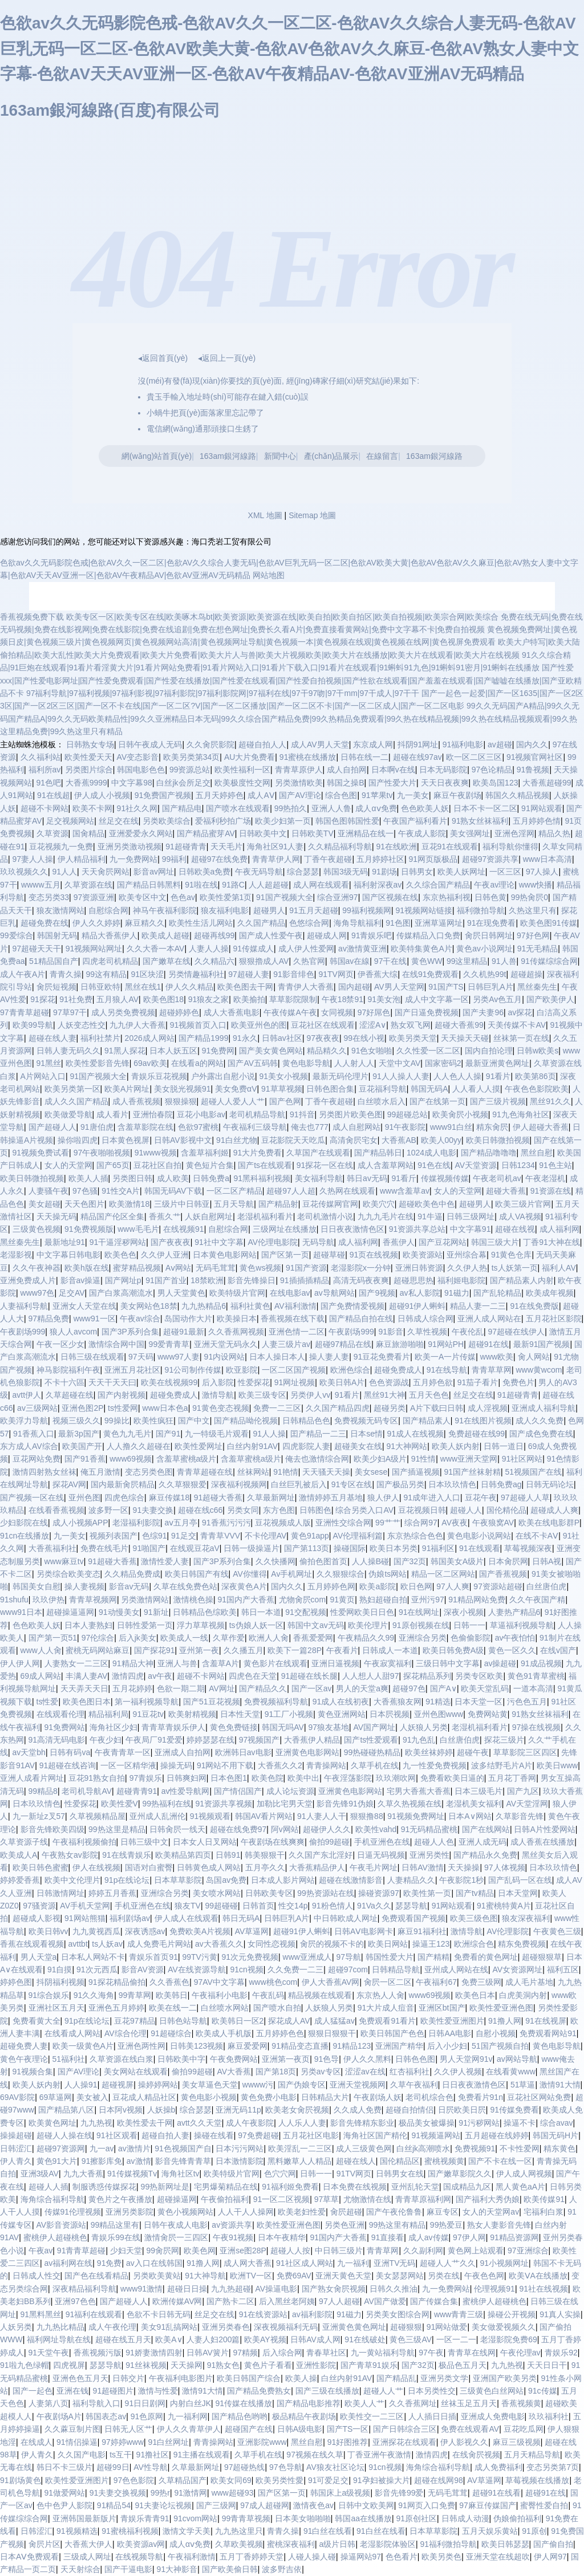 The image size is (584, 2576). I want to click on 激情四射熟女丝袜, so click(44, 1471).